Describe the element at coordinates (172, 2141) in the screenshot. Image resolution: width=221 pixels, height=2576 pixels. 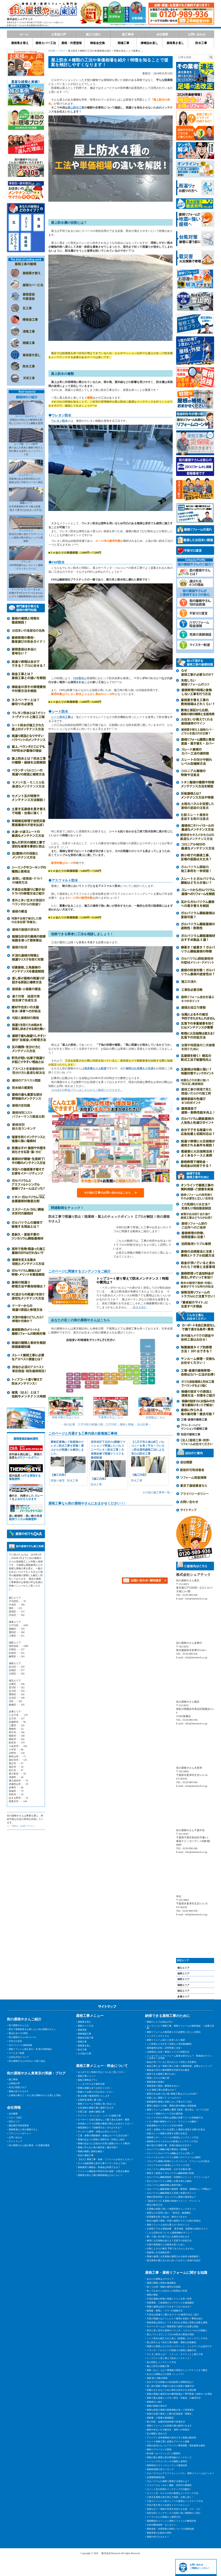
I see `屋根材セキスイかわらUの最適なメンテナンス方法` at that location.